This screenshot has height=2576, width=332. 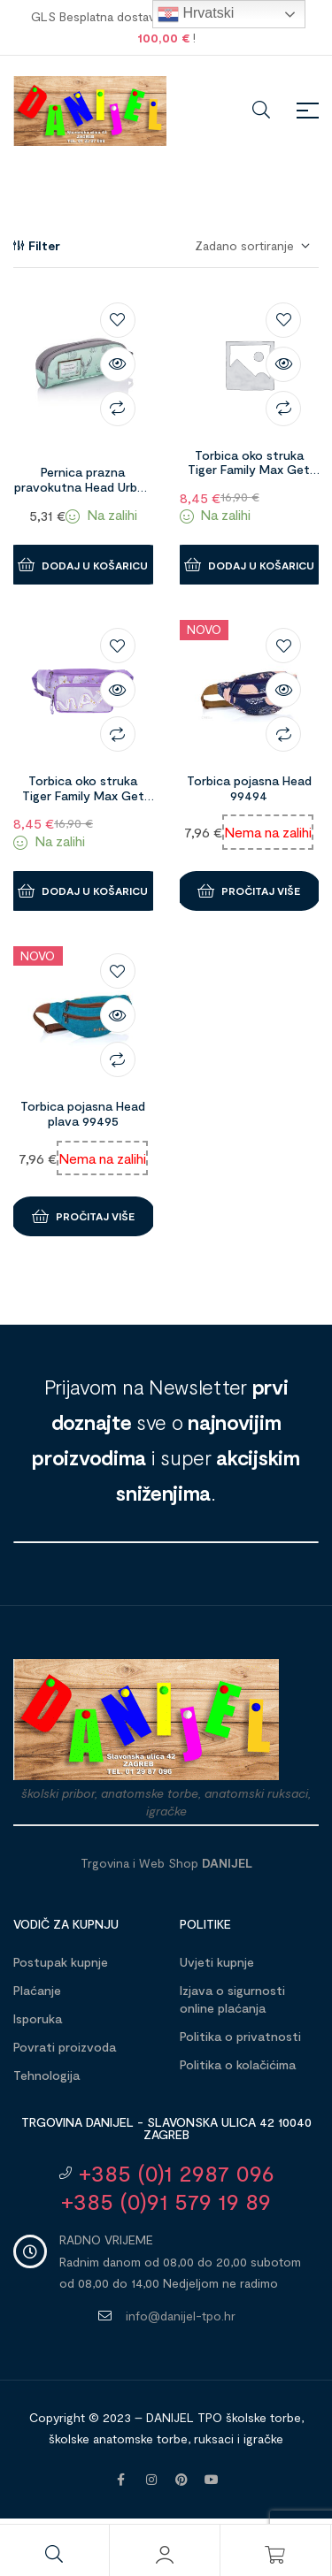 What do you see at coordinates (117, 320) in the screenshot?
I see `Dodaj na listu želja` at bounding box center [117, 320].